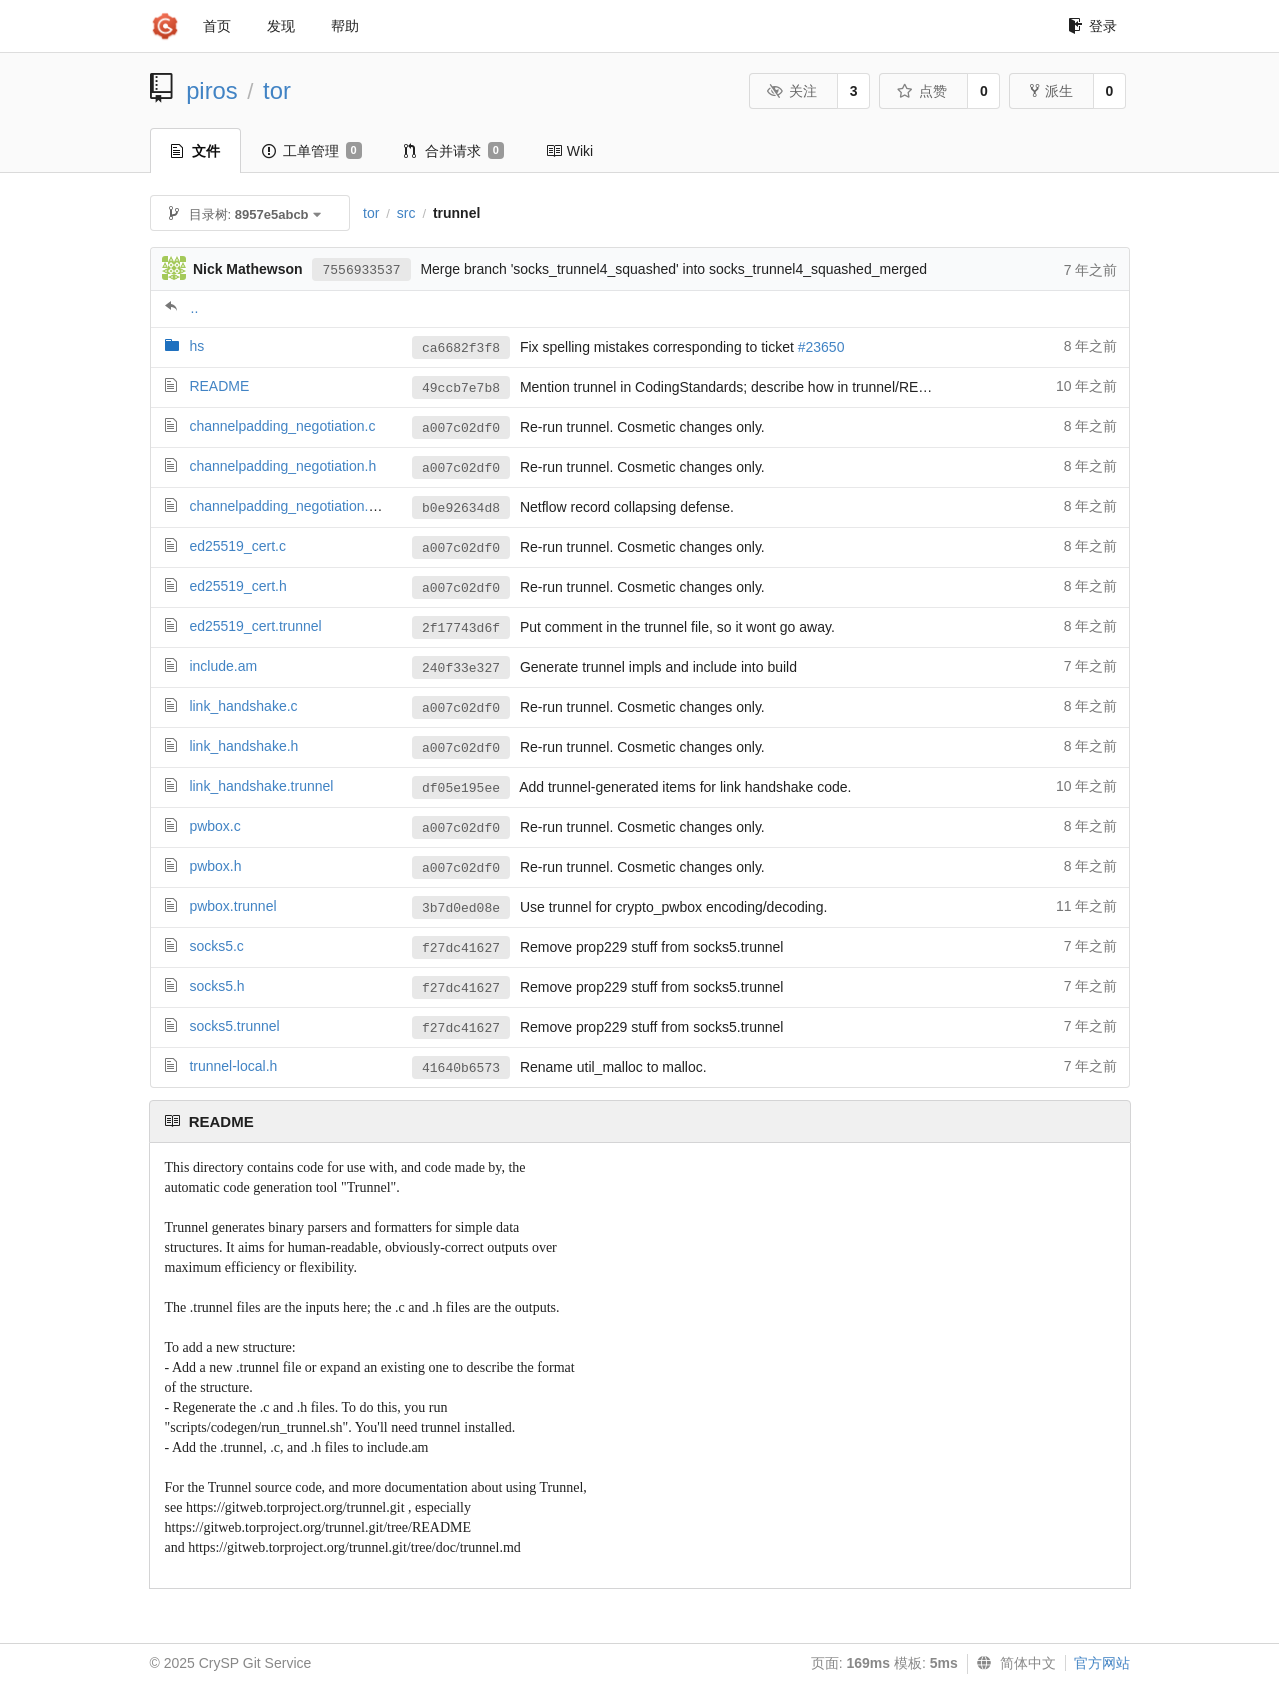  I want to click on link_handshake.c, so click(243, 706).